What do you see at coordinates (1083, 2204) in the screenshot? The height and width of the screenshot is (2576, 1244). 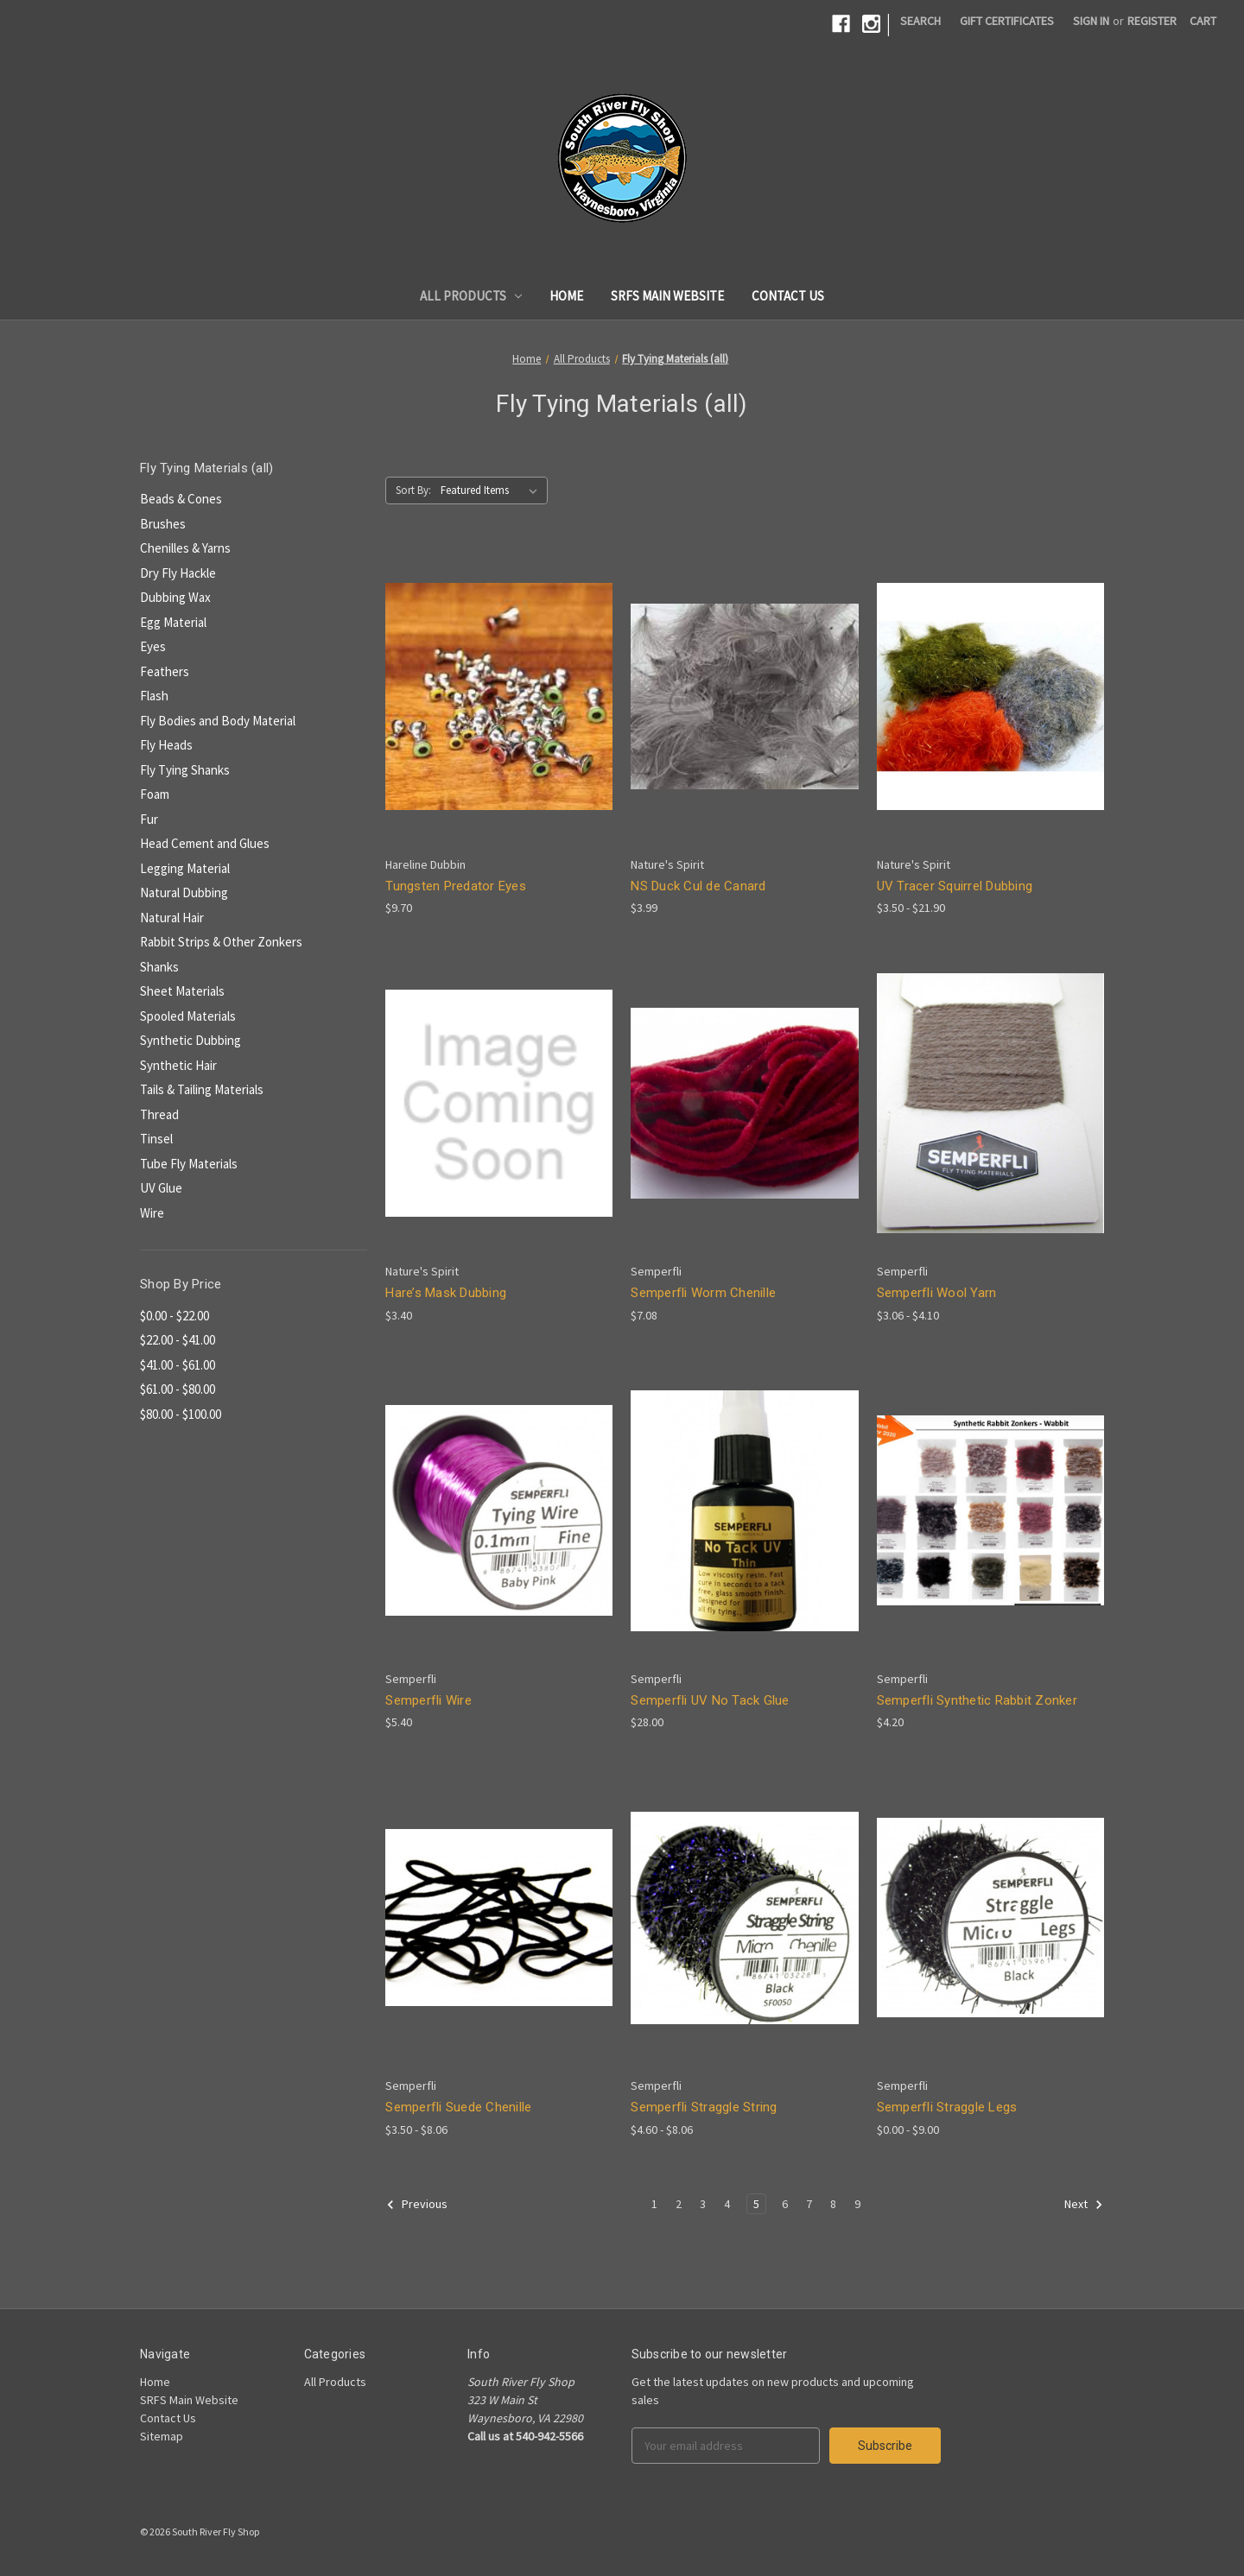 I see `Next` at bounding box center [1083, 2204].